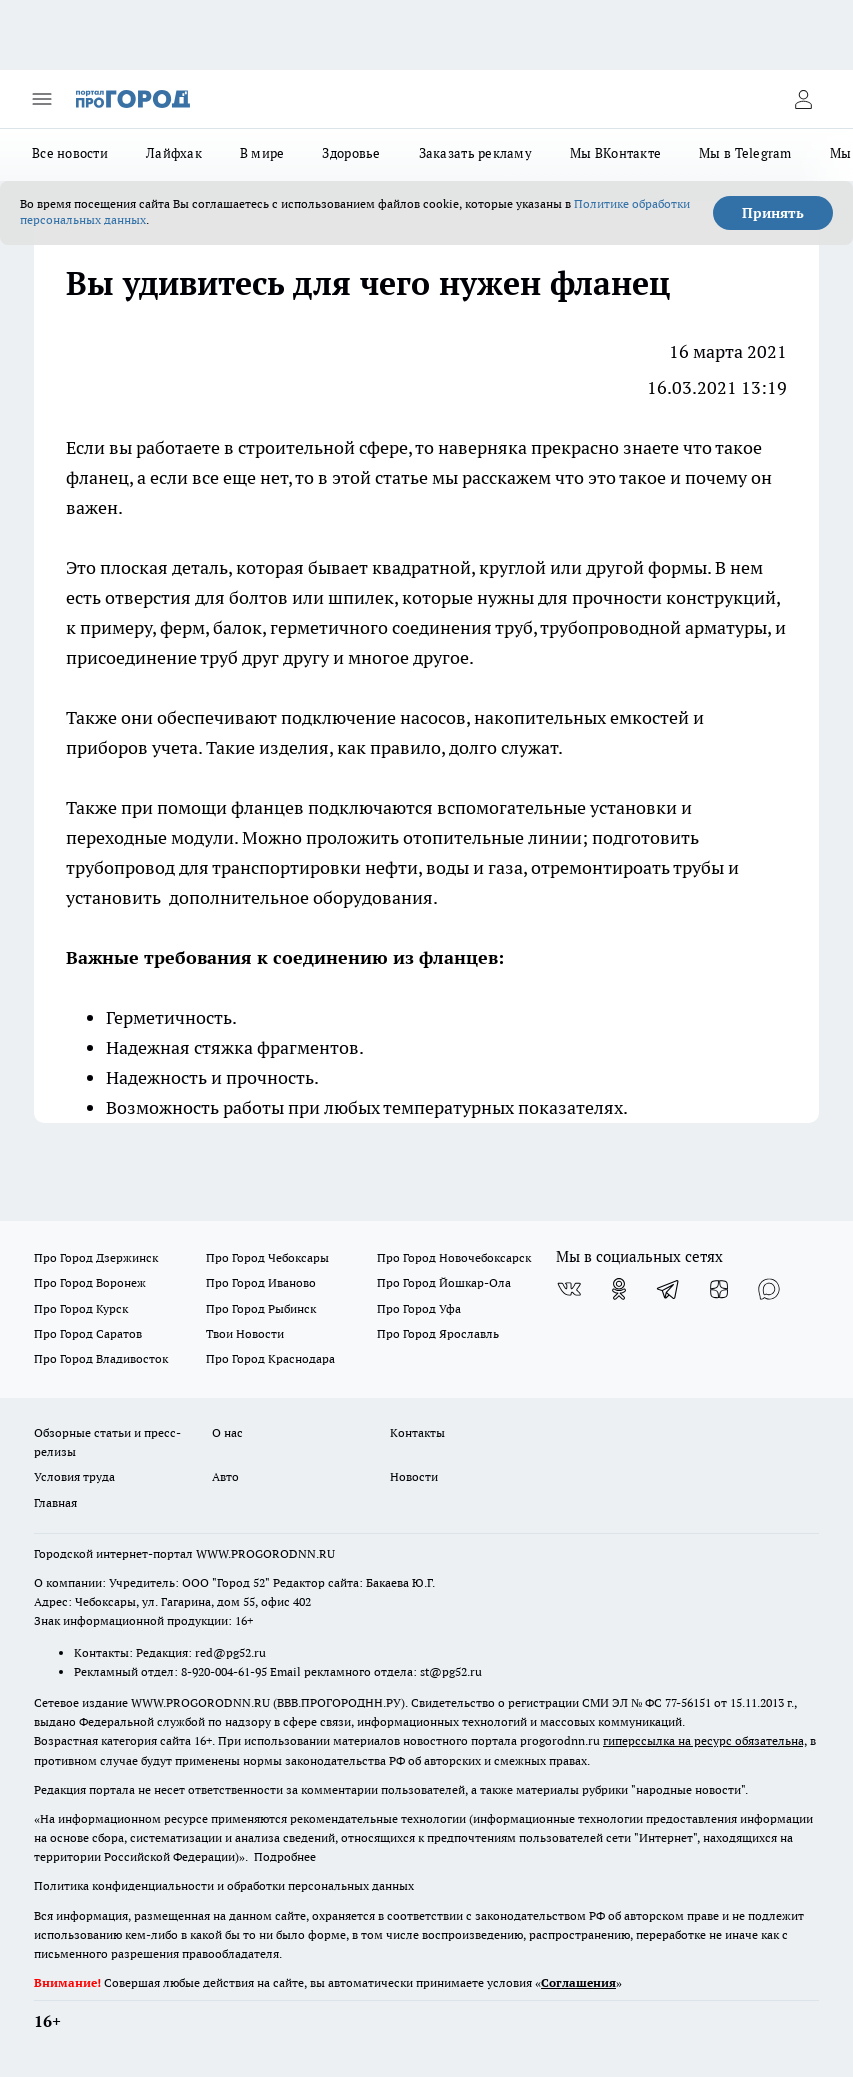  Describe the element at coordinates (285, 1856) in the screenshot. I see `Подробнее` at that location.